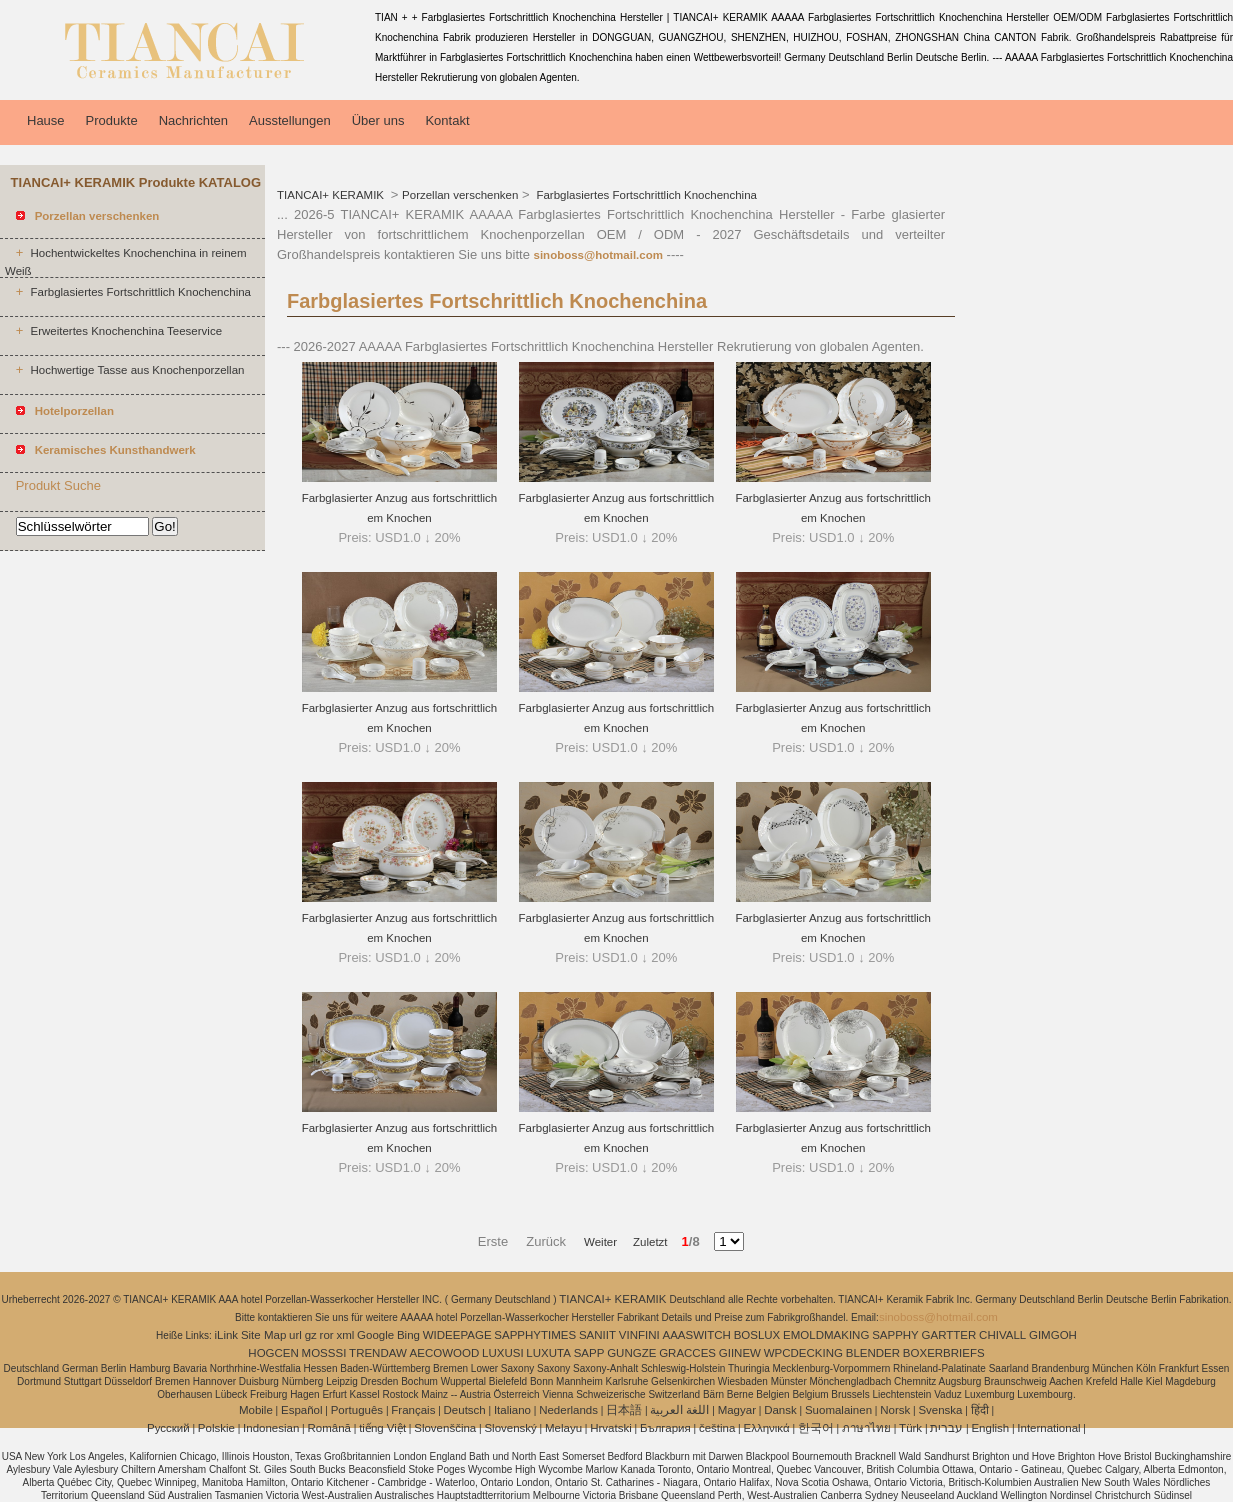  Describe the element at coordinates (256, 1410) in the screenshot. I see `Mobile` at that location.